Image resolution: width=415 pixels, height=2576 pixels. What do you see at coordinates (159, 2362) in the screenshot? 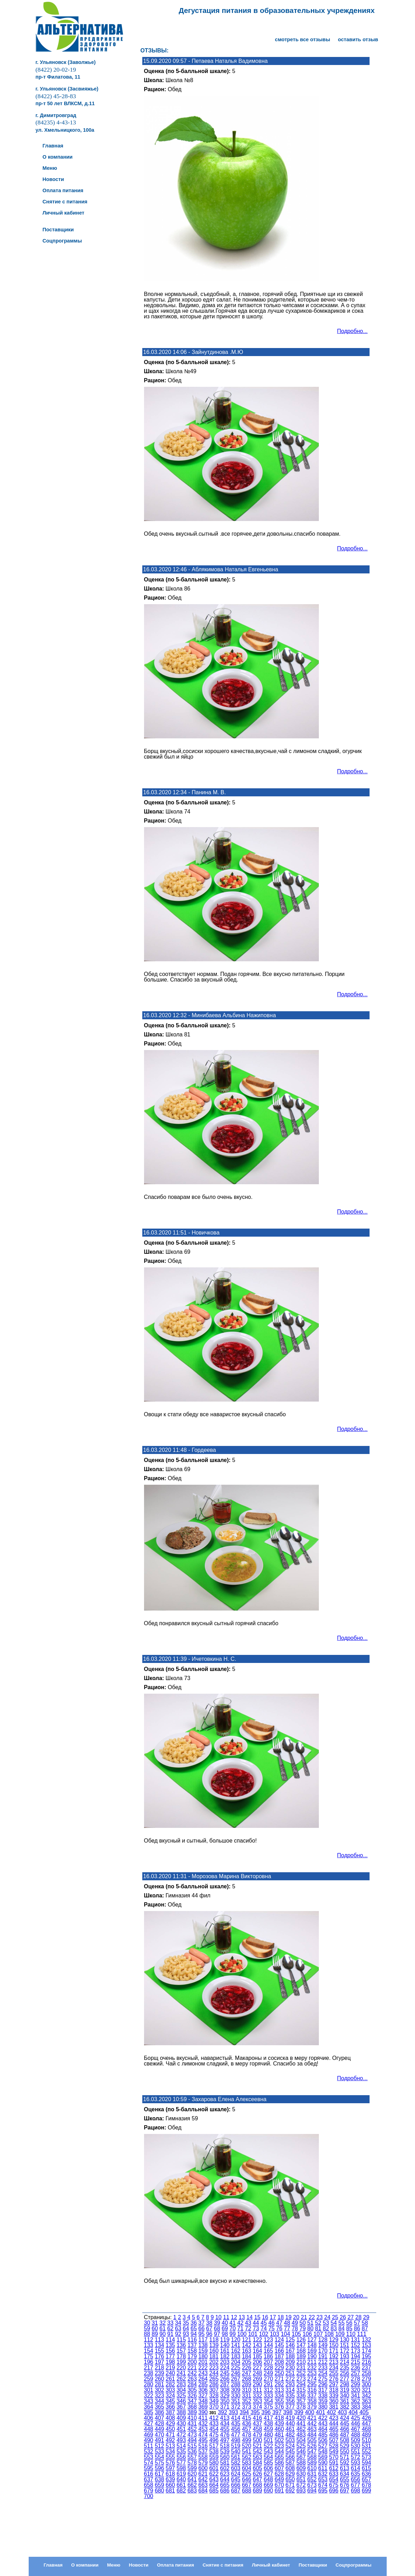
I see `197` at bounding box center [159, 2362].